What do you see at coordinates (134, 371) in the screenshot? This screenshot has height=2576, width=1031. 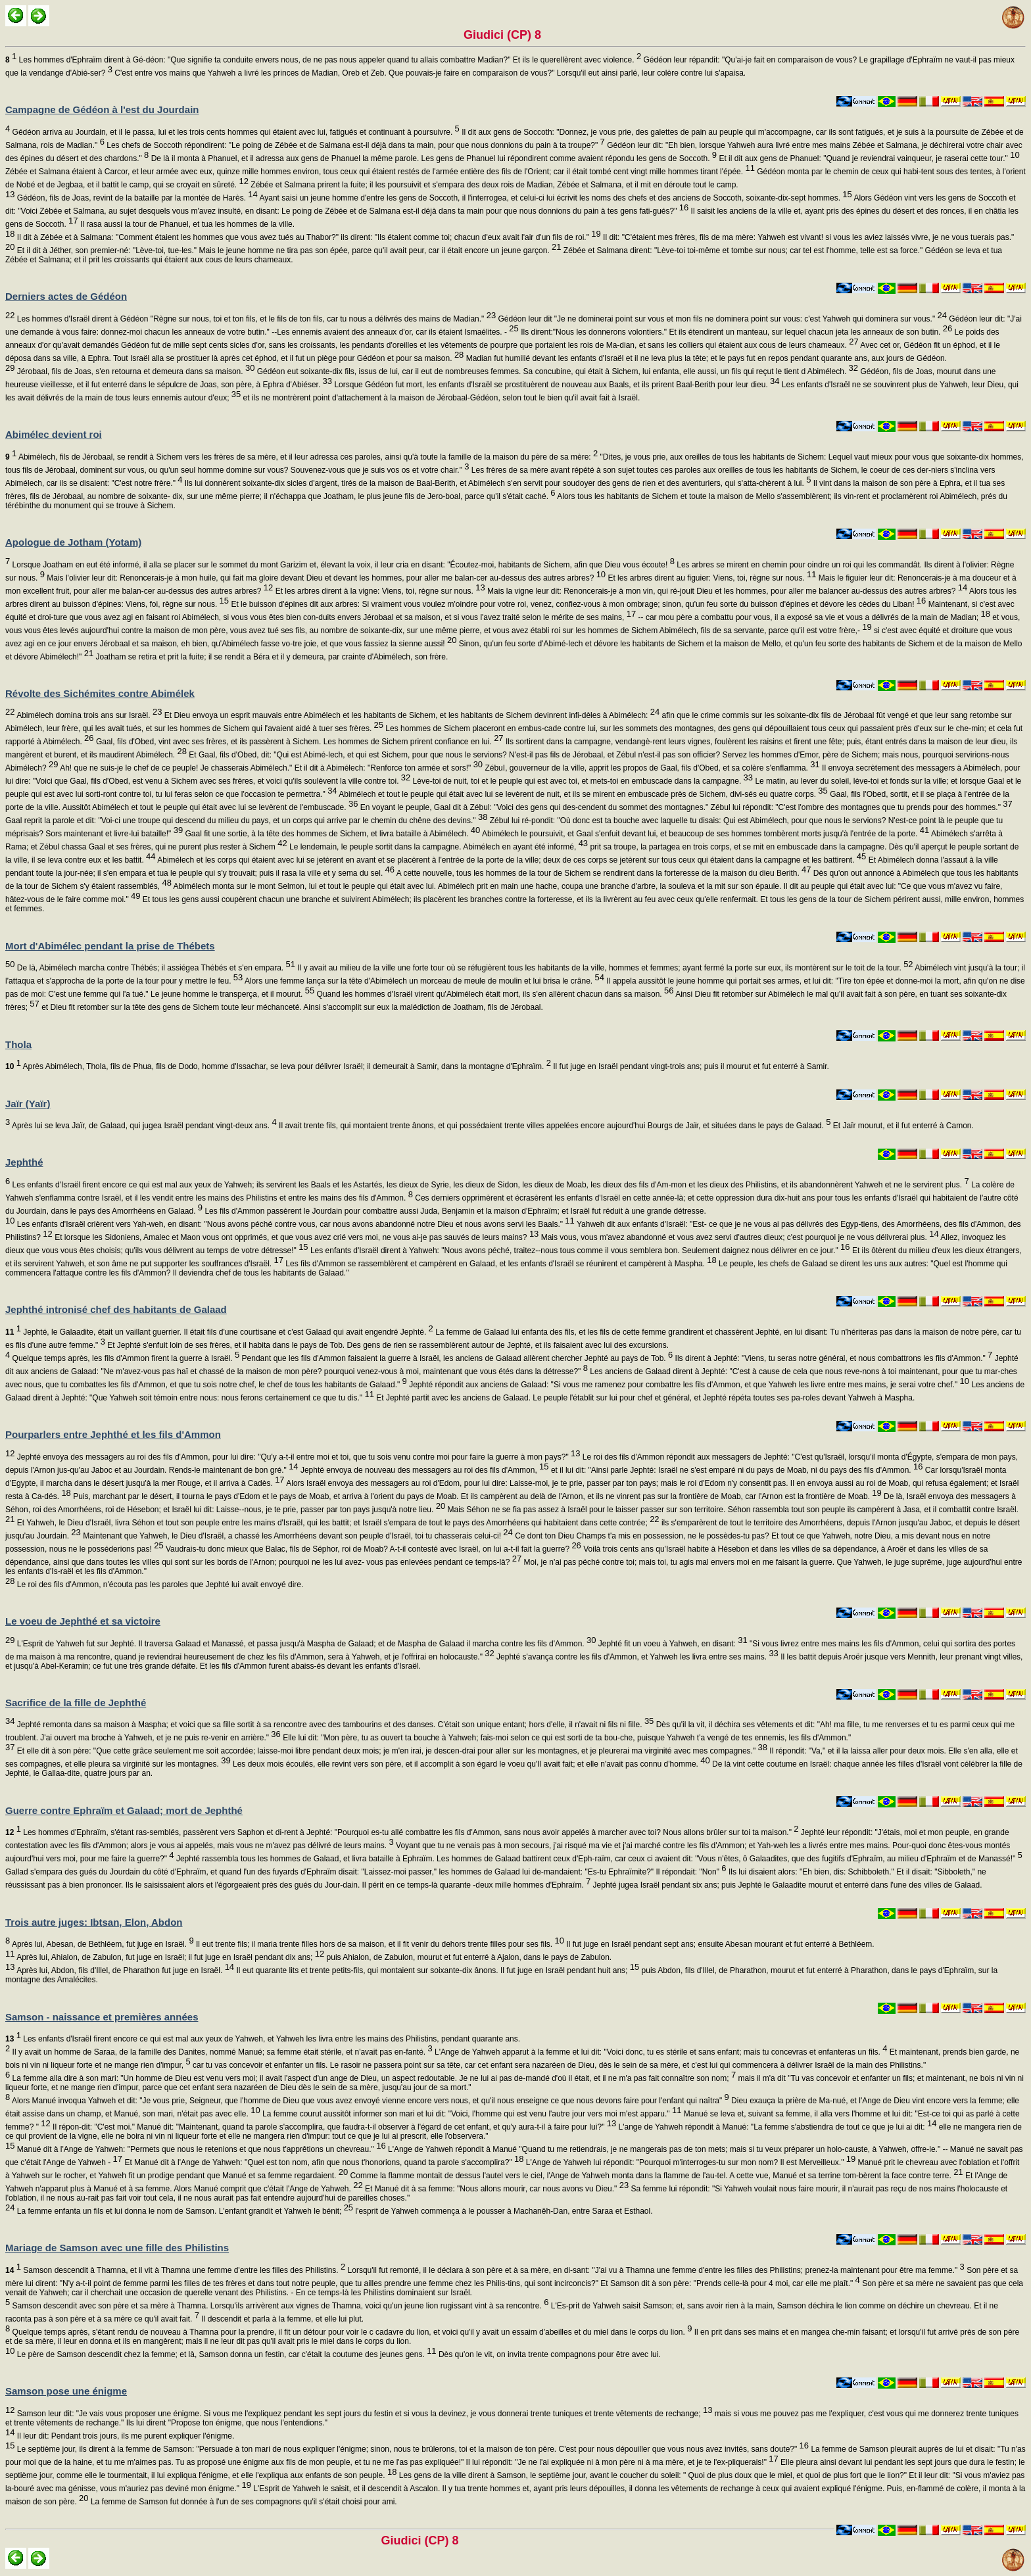 I see `Jérobaal, fils de Joas, s'en retourna et demeura dans sa maison.` at bounding box center [134, 371].